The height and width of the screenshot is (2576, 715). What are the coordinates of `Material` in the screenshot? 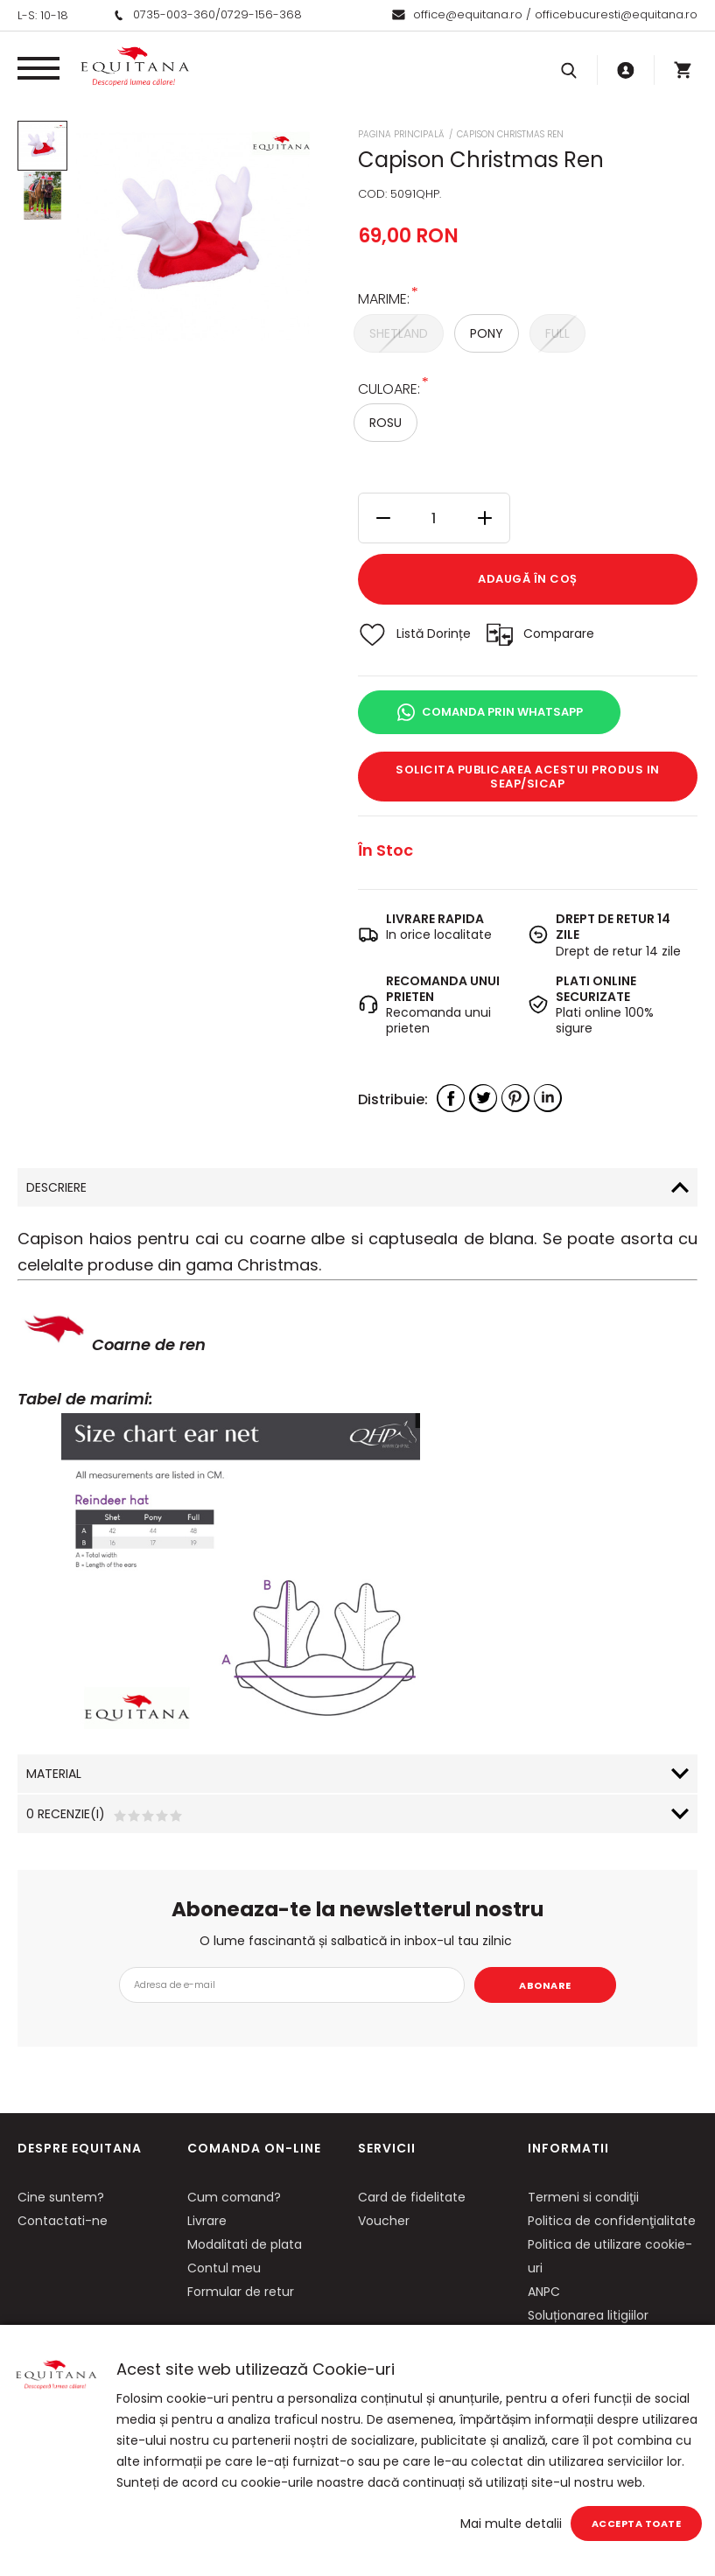 It's located at (53, 1773).